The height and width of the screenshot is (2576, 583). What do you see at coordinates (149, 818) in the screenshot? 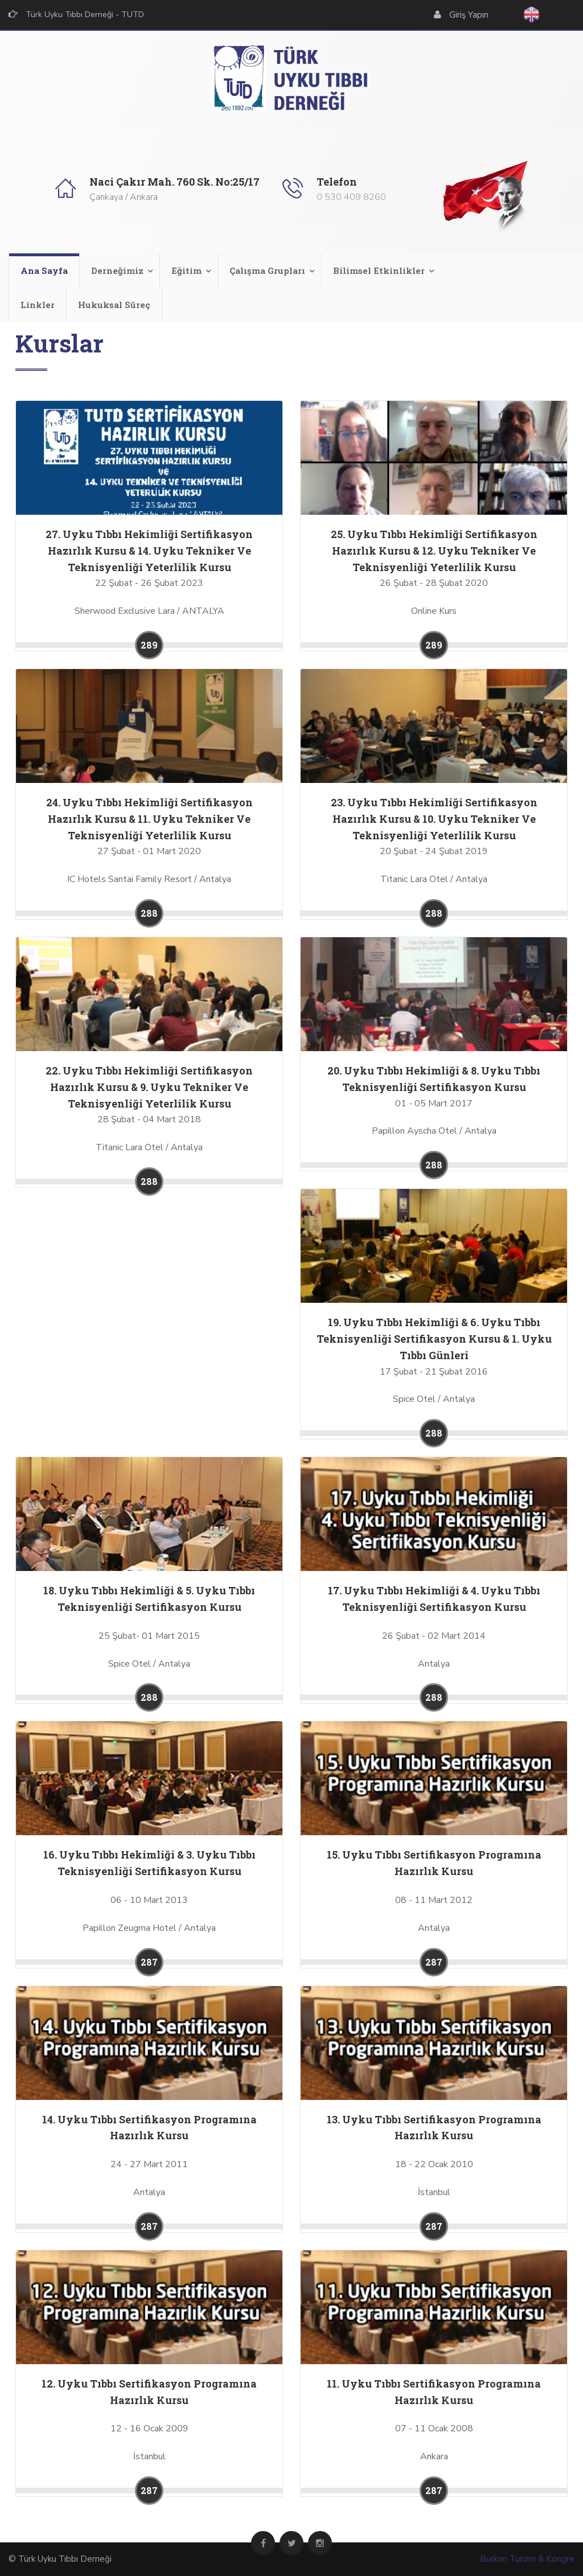
I see `24. Uyku Tıbbı Hekimliği Sertifikasyon Hazırlık Kursu & 11. Uyku Tekniker Ve Teknisyenliği Yeterlilik Kursu` at bounding box center [149, 818].